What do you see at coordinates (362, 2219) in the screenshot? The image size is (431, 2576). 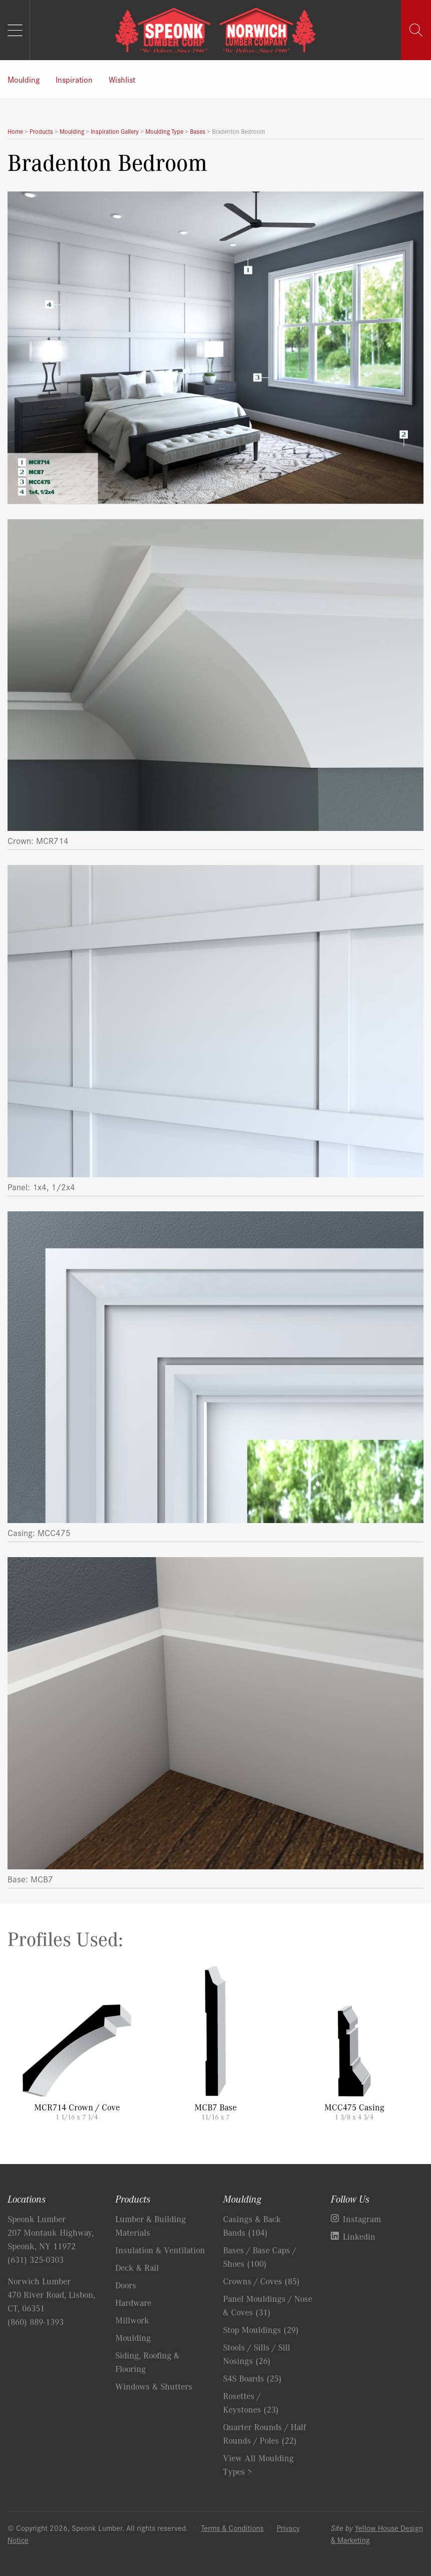 I see `Instagram` at bounding box center [362, 2219].